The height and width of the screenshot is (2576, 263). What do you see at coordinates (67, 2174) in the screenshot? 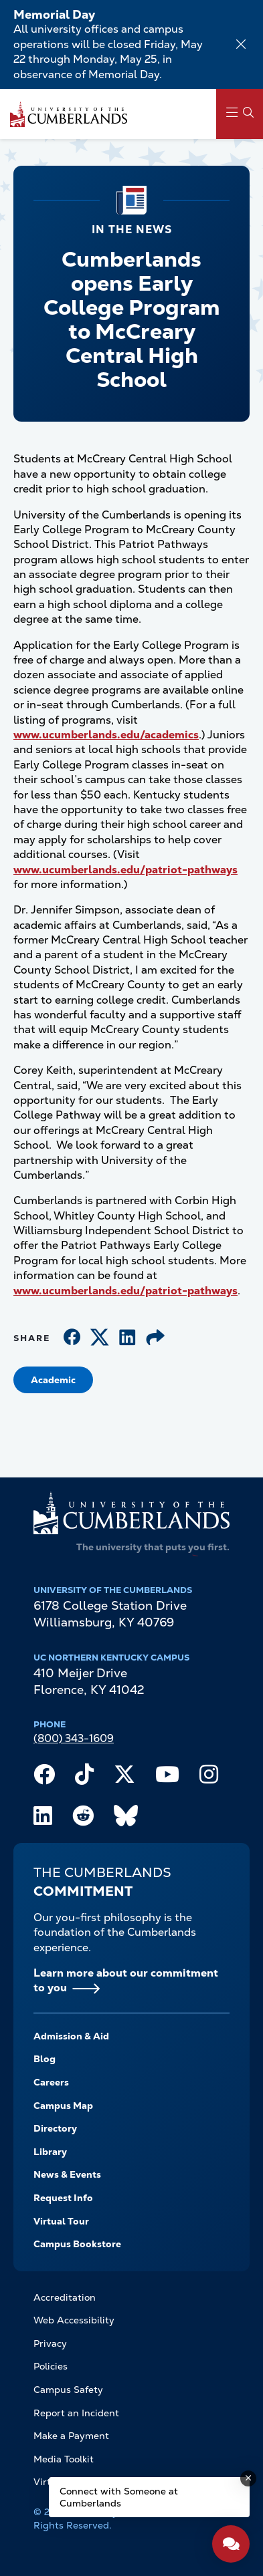
I see `News & Events` at bounding box center [67, 2174].